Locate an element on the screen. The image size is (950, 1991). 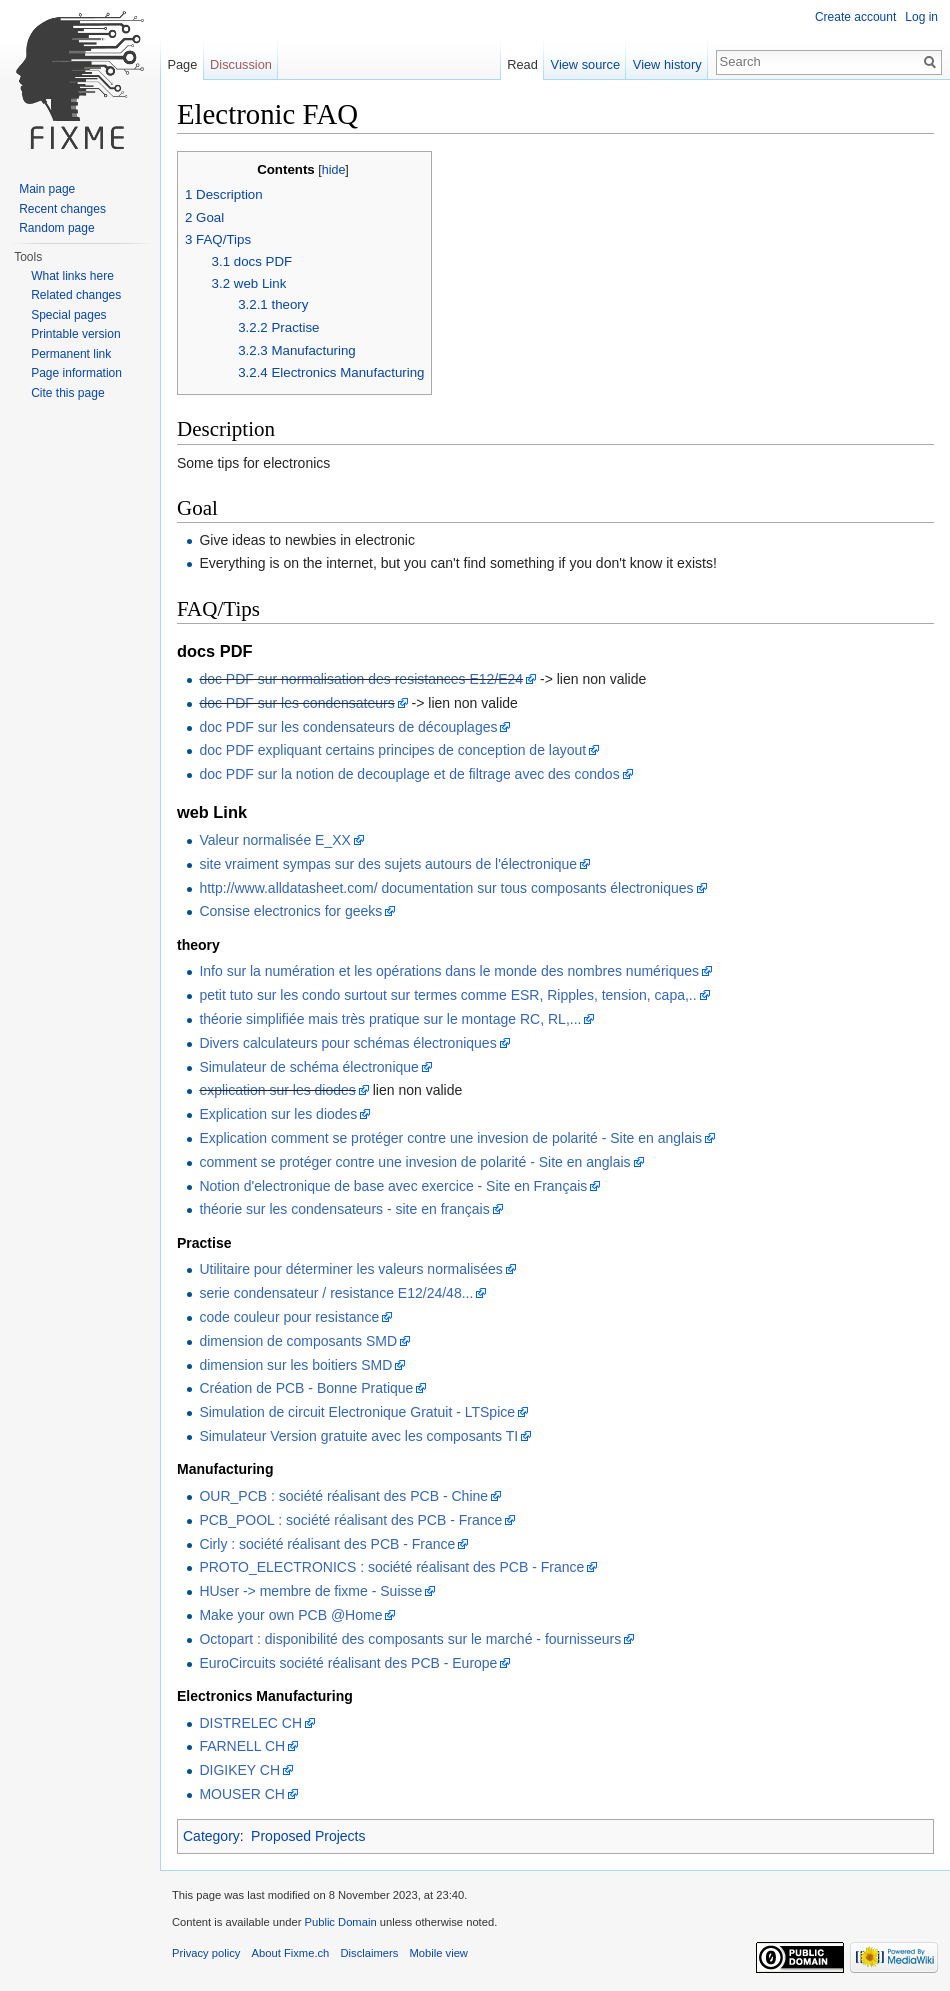
Valeur normalisée E_XX is located at coordinates (274, 840).